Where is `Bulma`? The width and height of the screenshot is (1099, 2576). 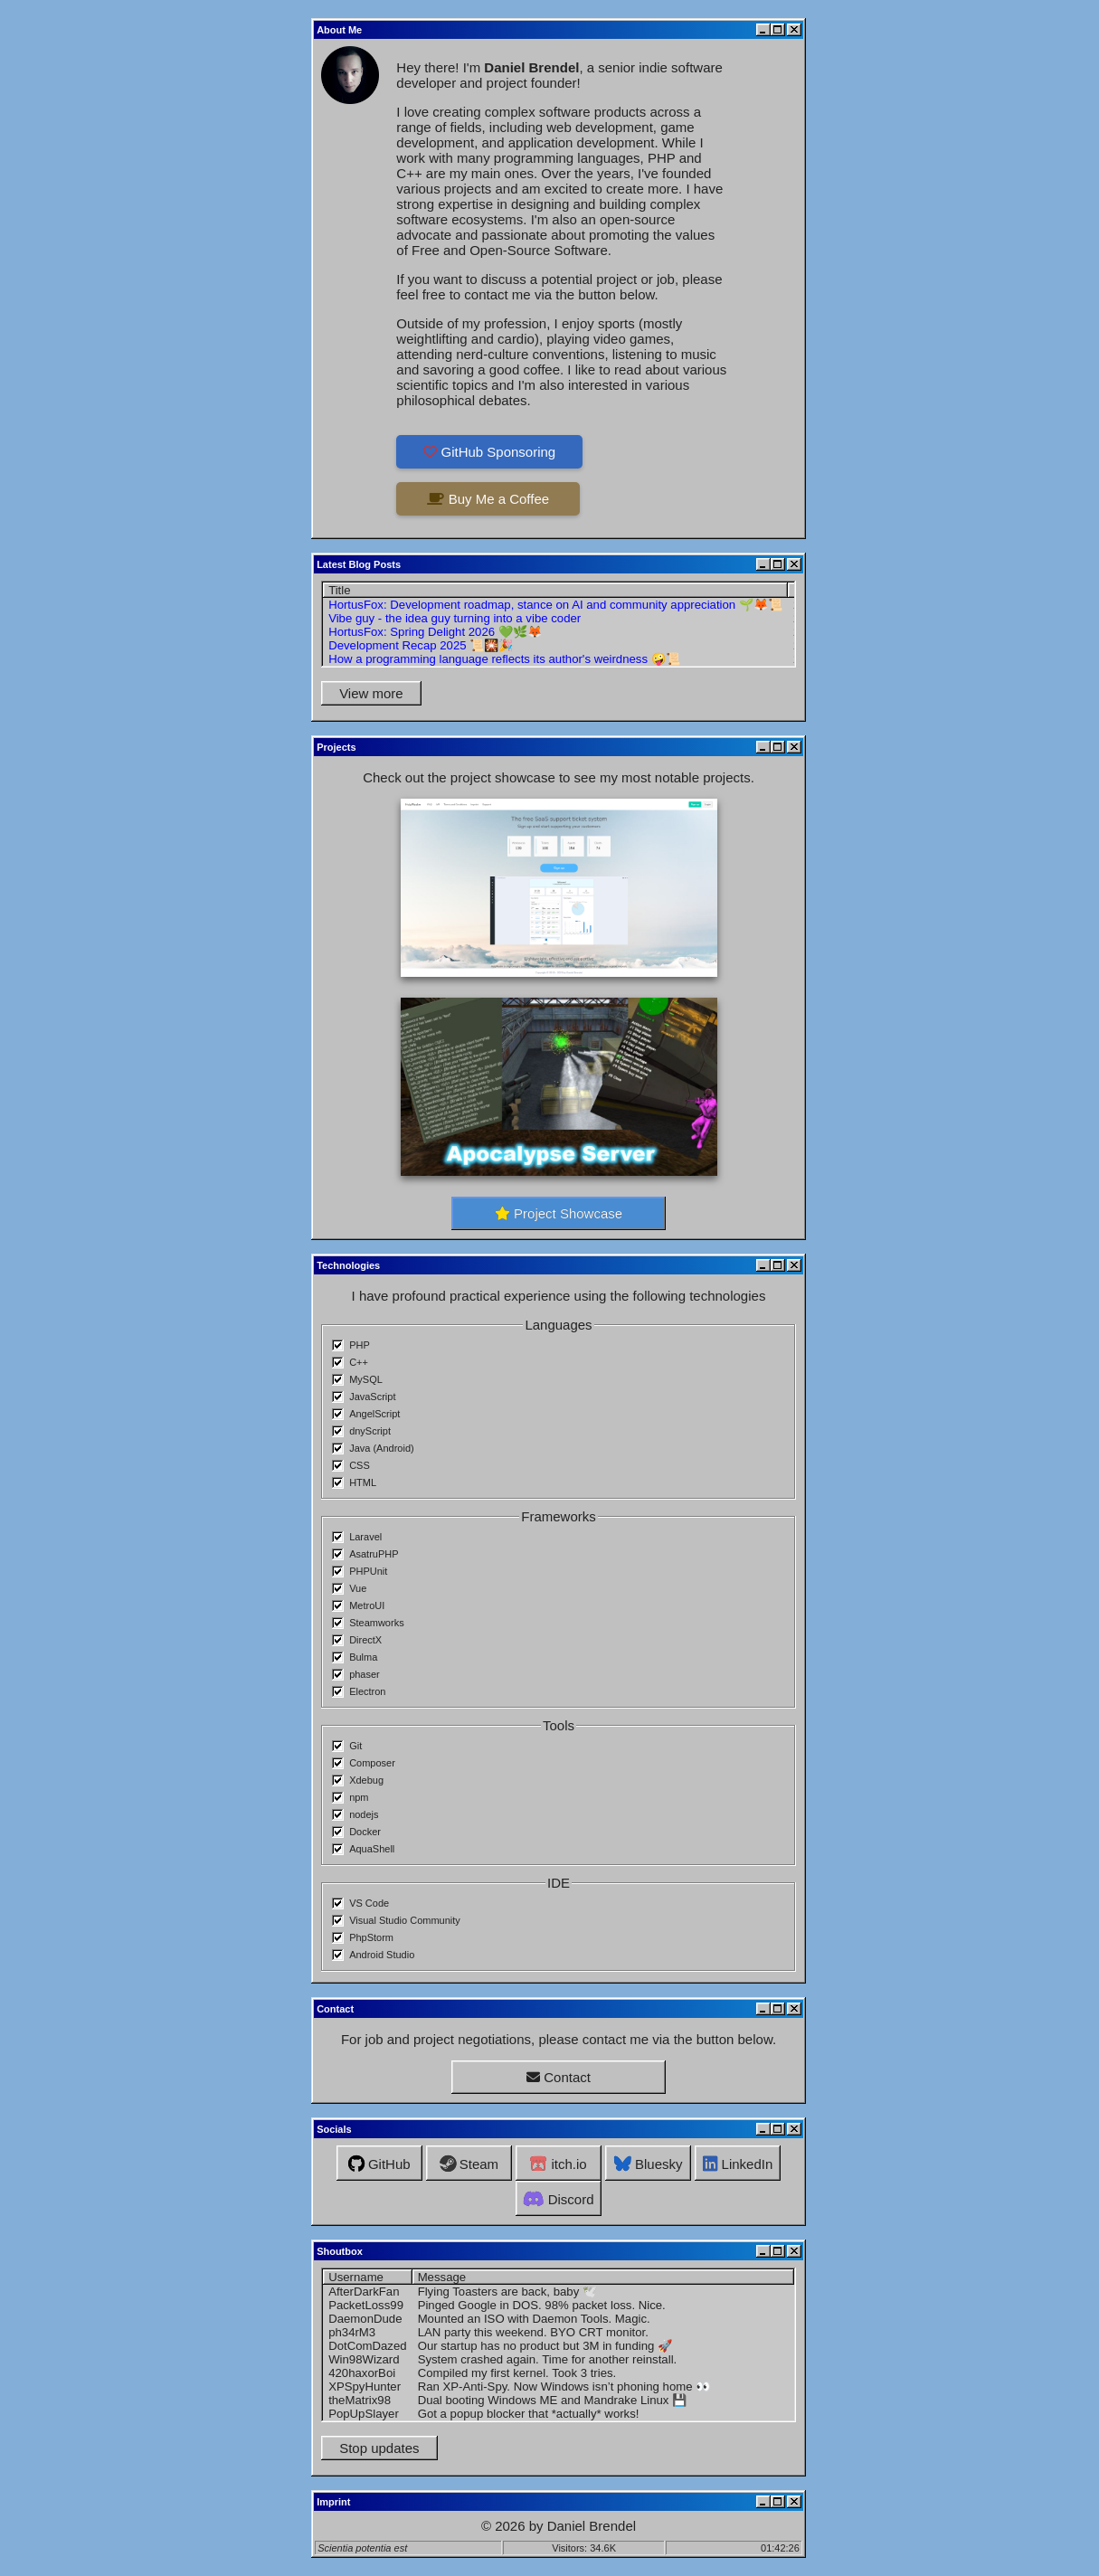 Bulma is located at coordinates (363, 1657).